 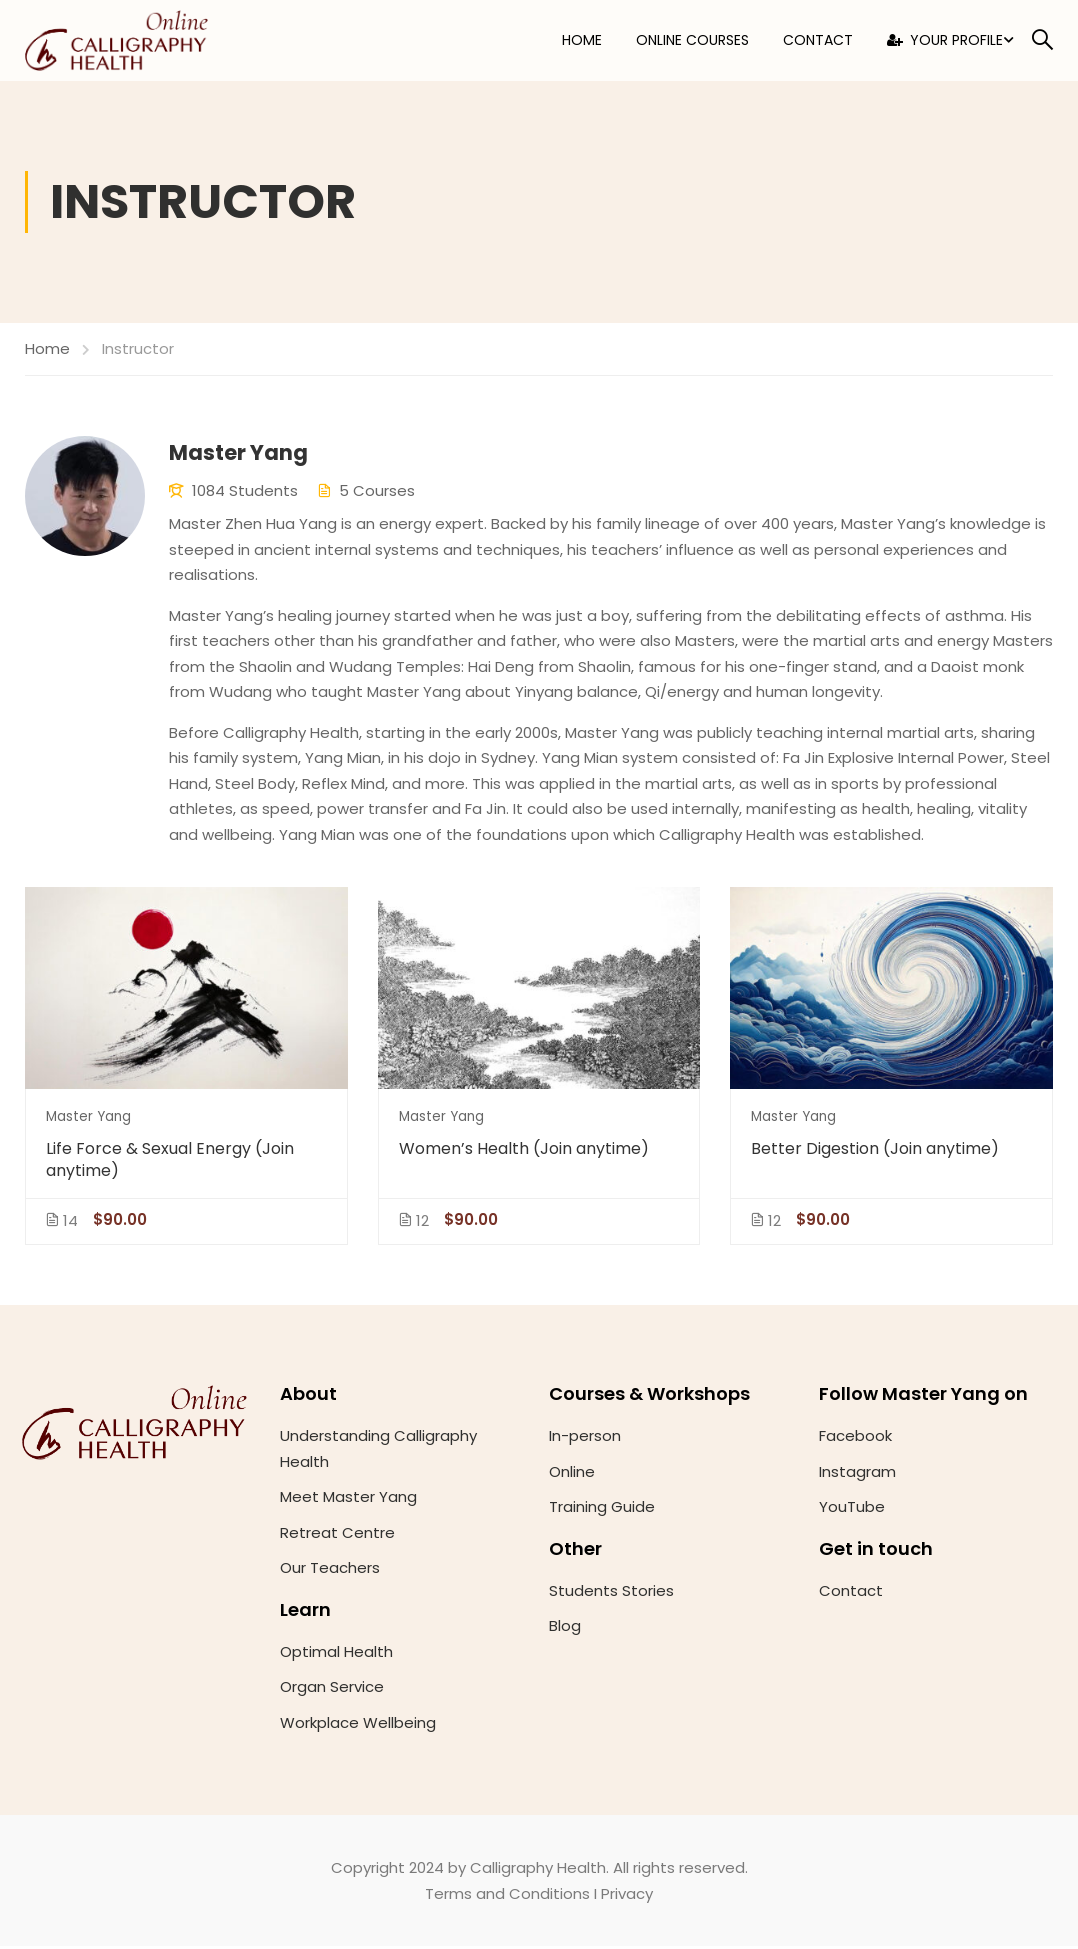 I want to click on Master Yang, so click(x=88, y=1118).